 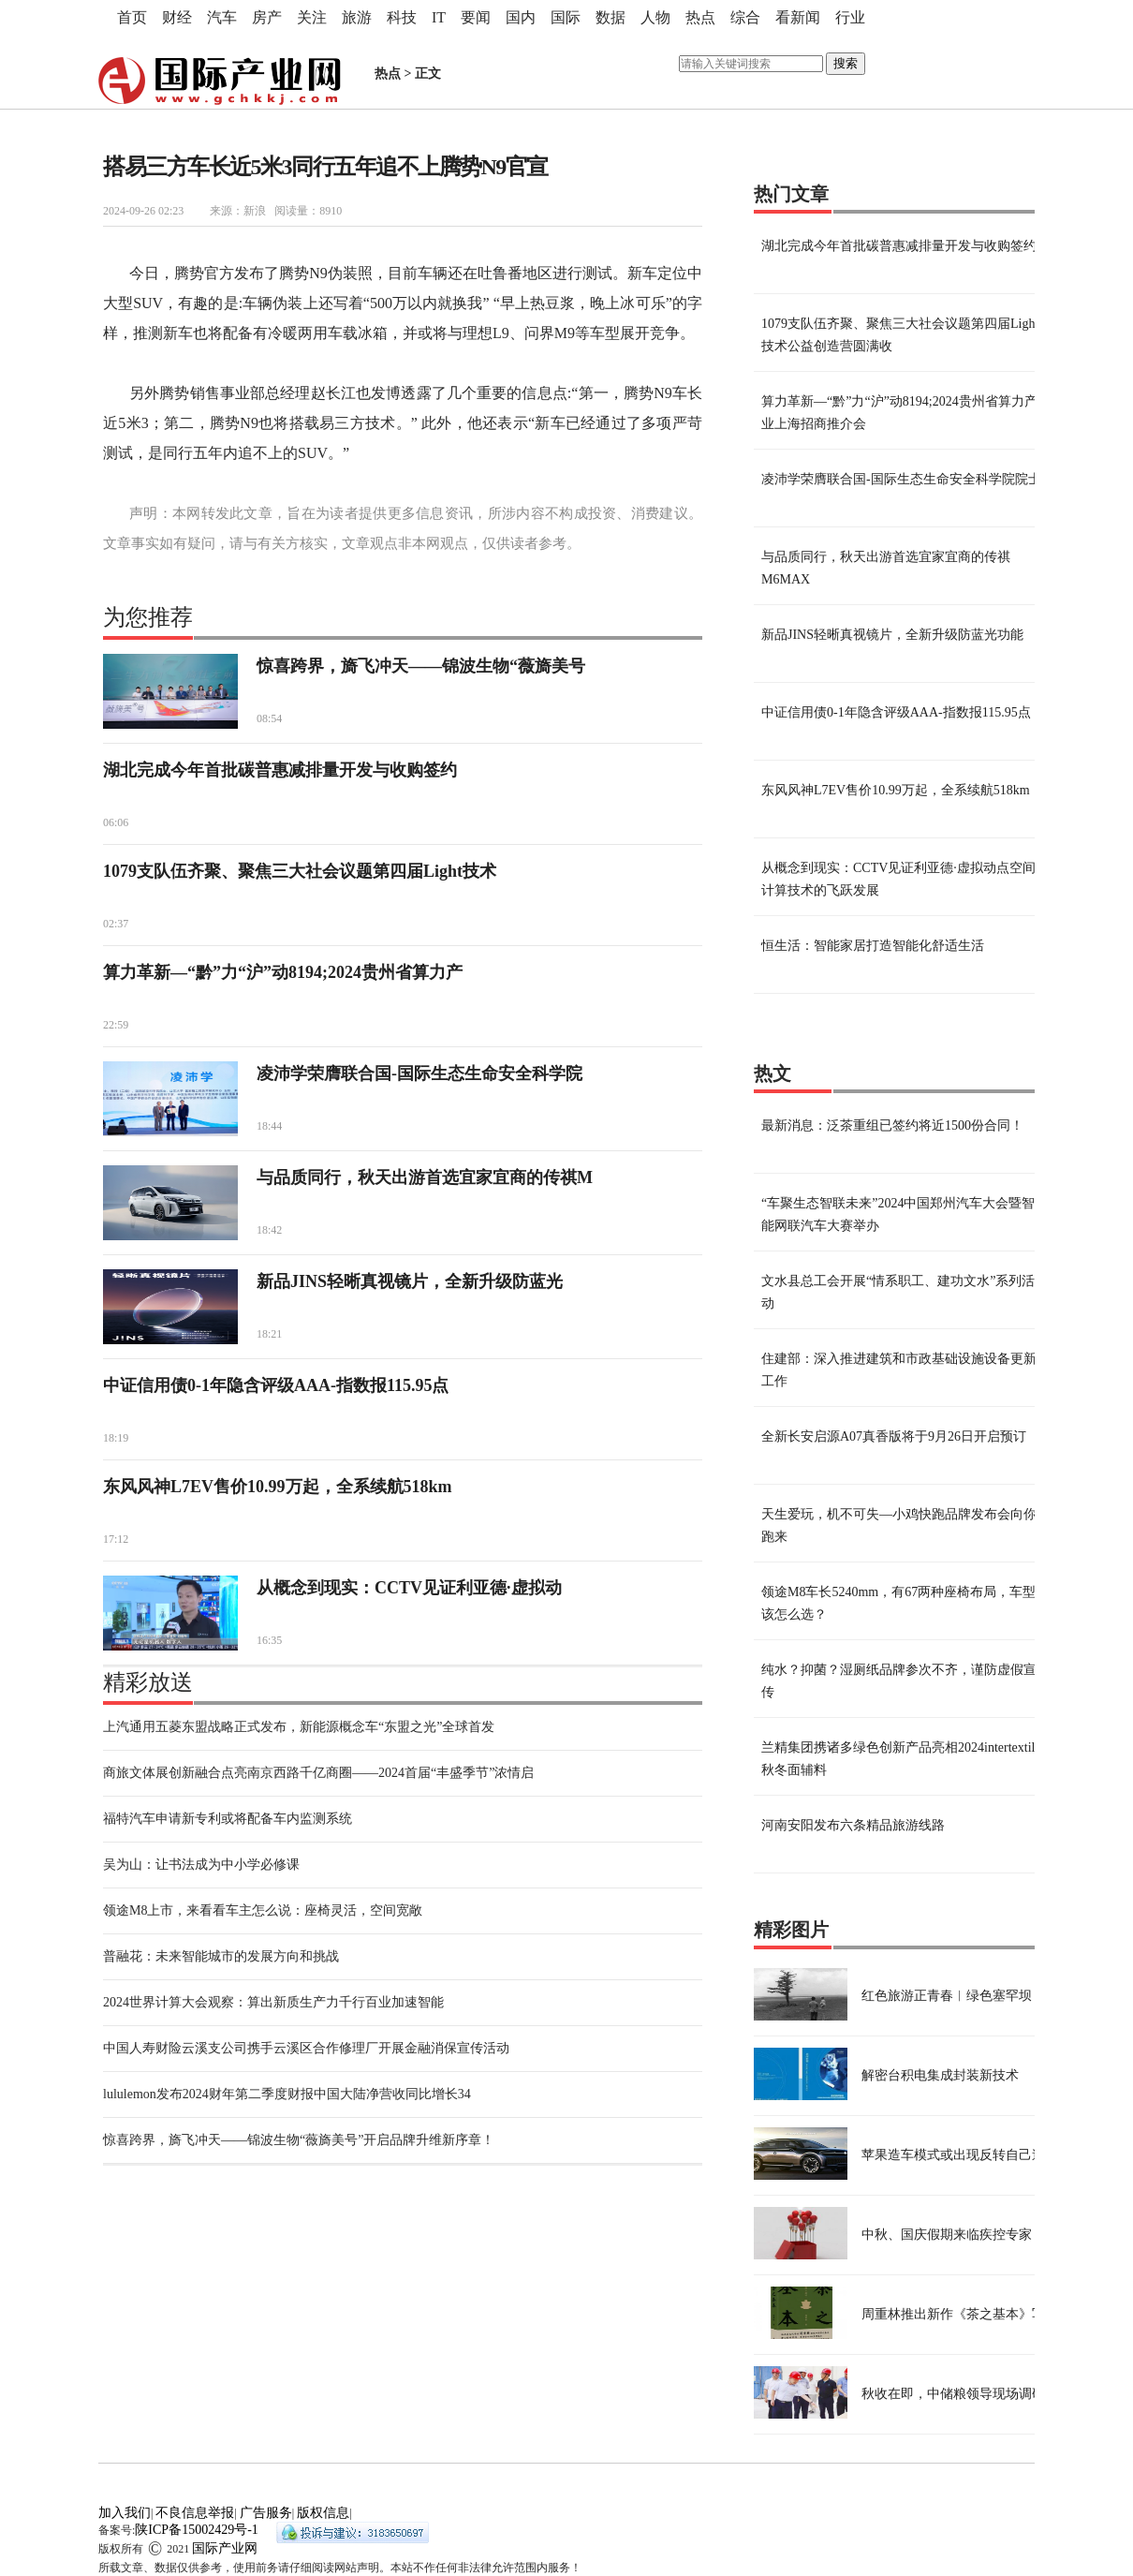 What do you see at coordinates (610, 17) in the screenshot?
I see `数据` at bounding box center [610, 17].